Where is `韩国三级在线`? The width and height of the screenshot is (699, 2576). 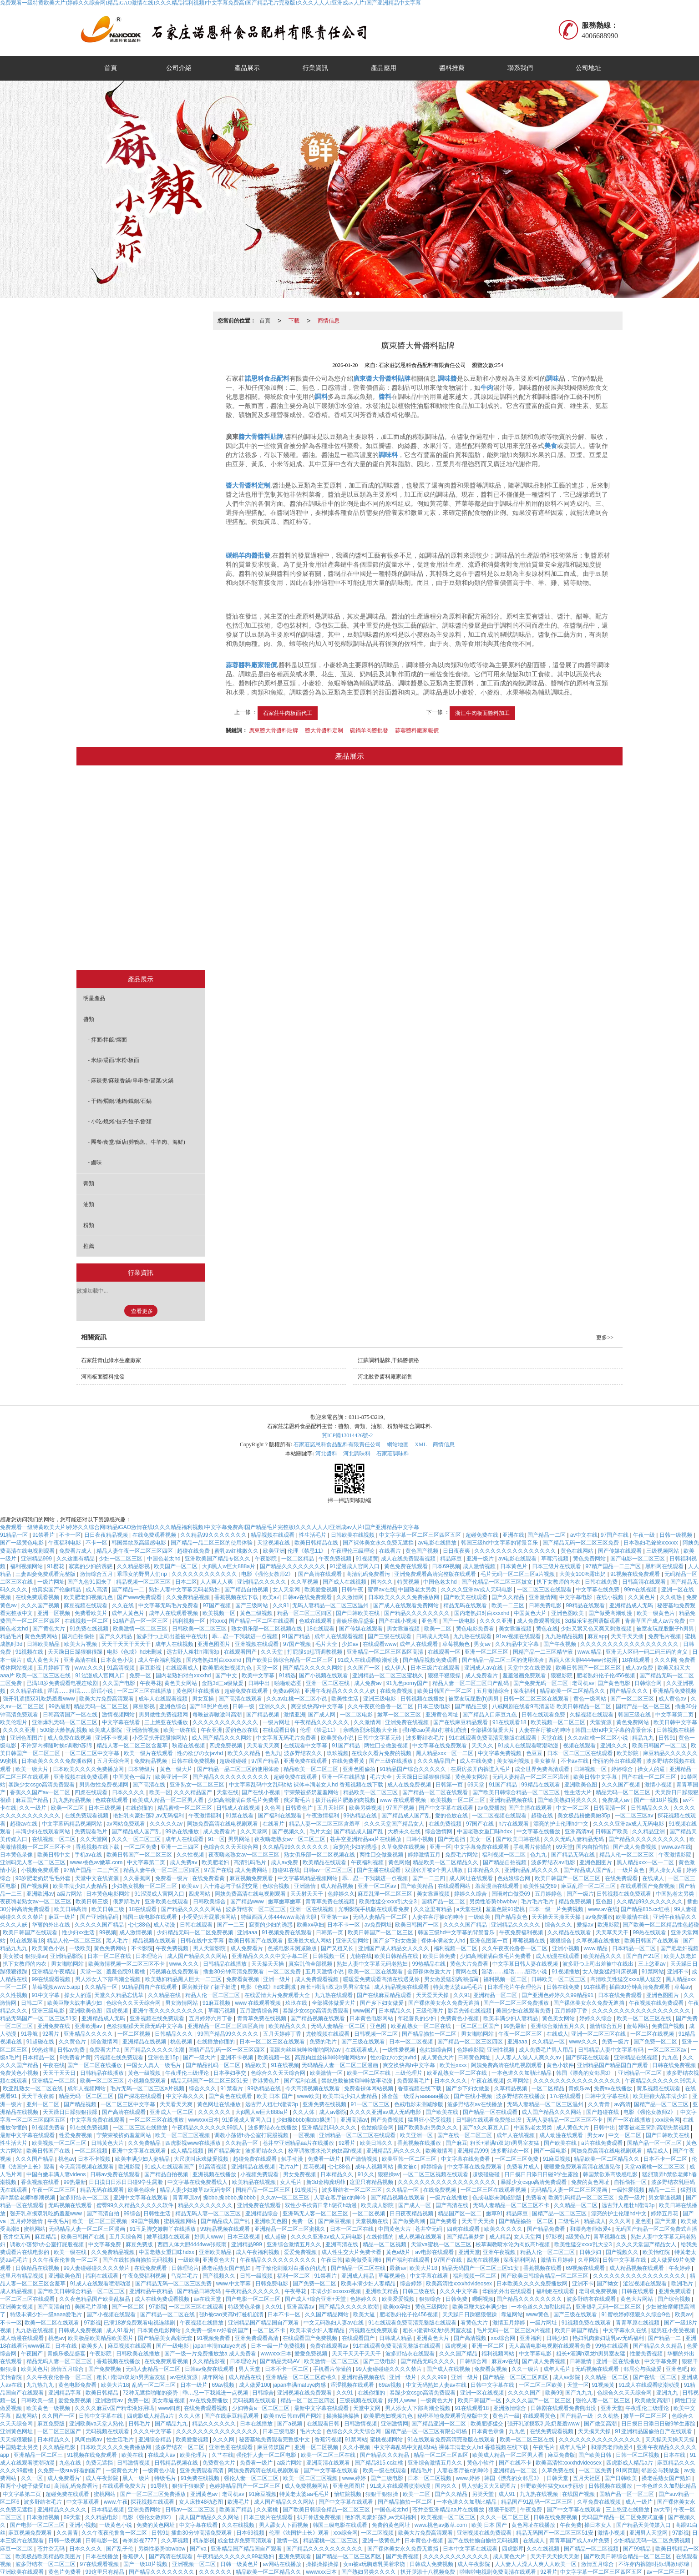
韩国三级在线 is located at coordinates (635, 1714).